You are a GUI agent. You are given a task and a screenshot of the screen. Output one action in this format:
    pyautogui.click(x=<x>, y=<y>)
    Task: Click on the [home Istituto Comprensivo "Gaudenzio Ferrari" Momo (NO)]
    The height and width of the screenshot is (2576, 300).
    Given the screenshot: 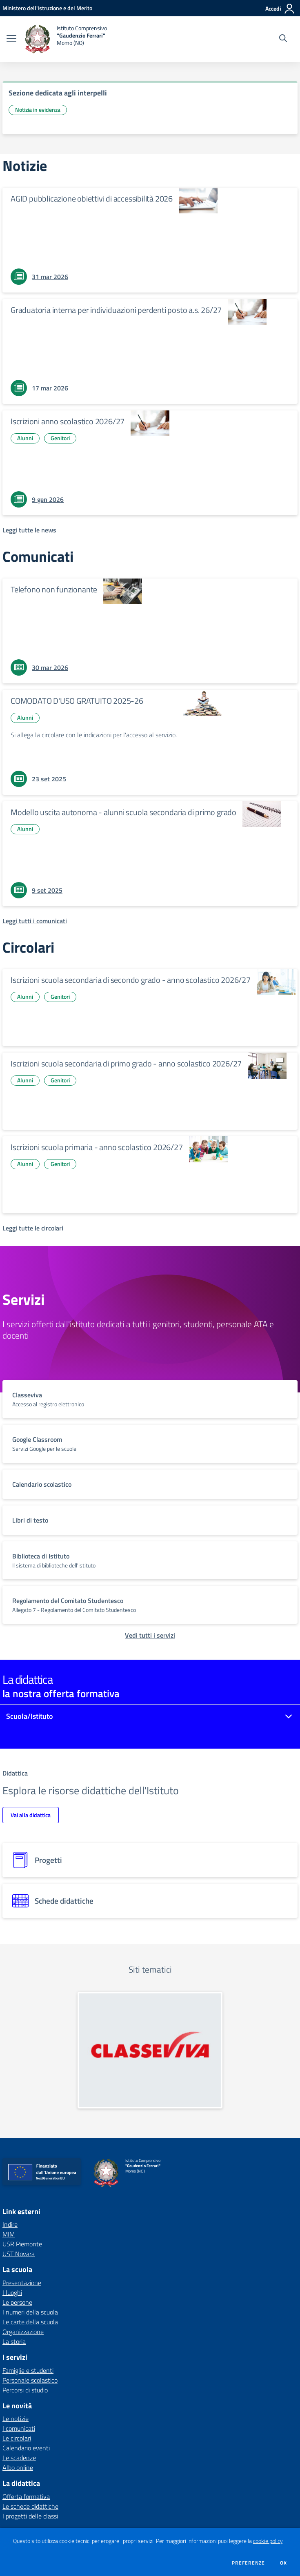 What is the action you would take?
    pyautogui.click(x=65, y=39)
    